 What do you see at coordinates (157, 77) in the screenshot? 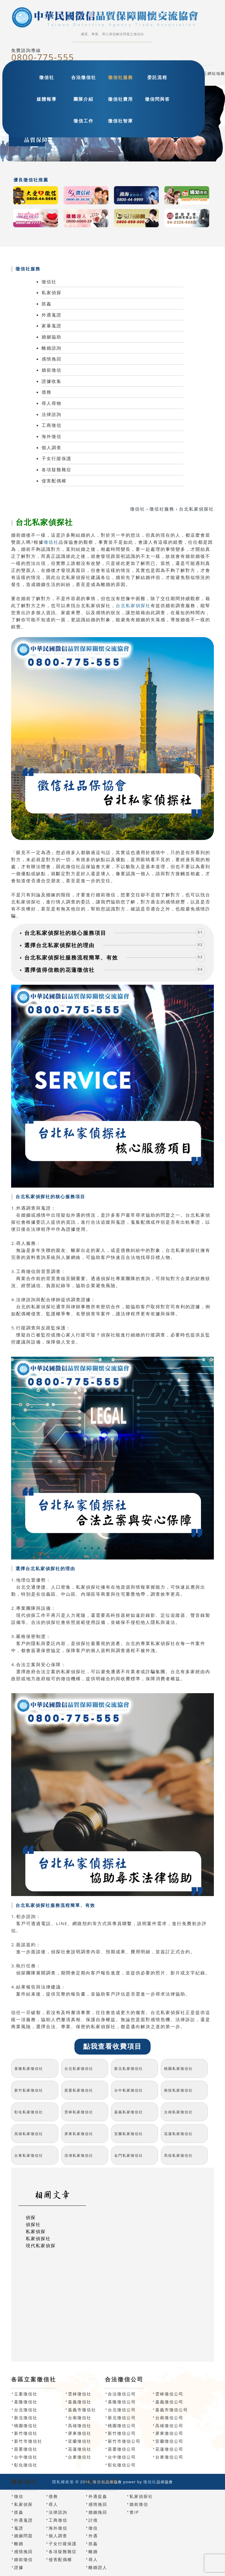
I see `委託流程` at bounding box center [157, 77].